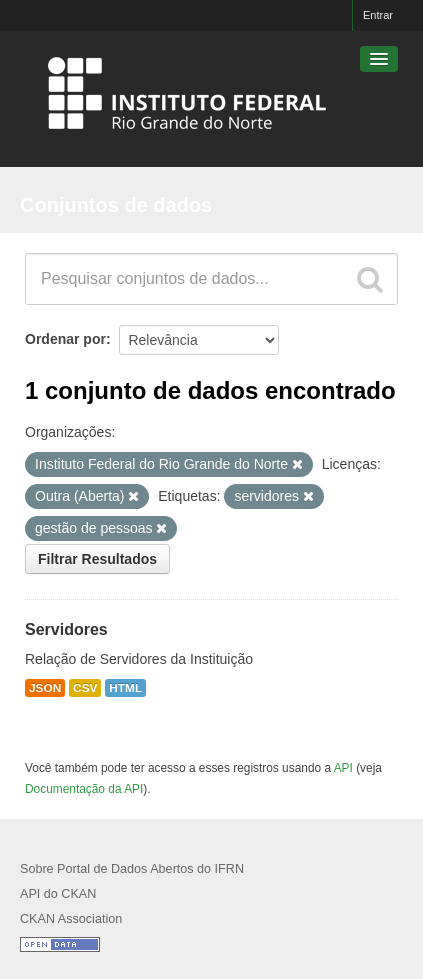 The image size is (423, 979). I want to click on Entrar, so click(378, 15).